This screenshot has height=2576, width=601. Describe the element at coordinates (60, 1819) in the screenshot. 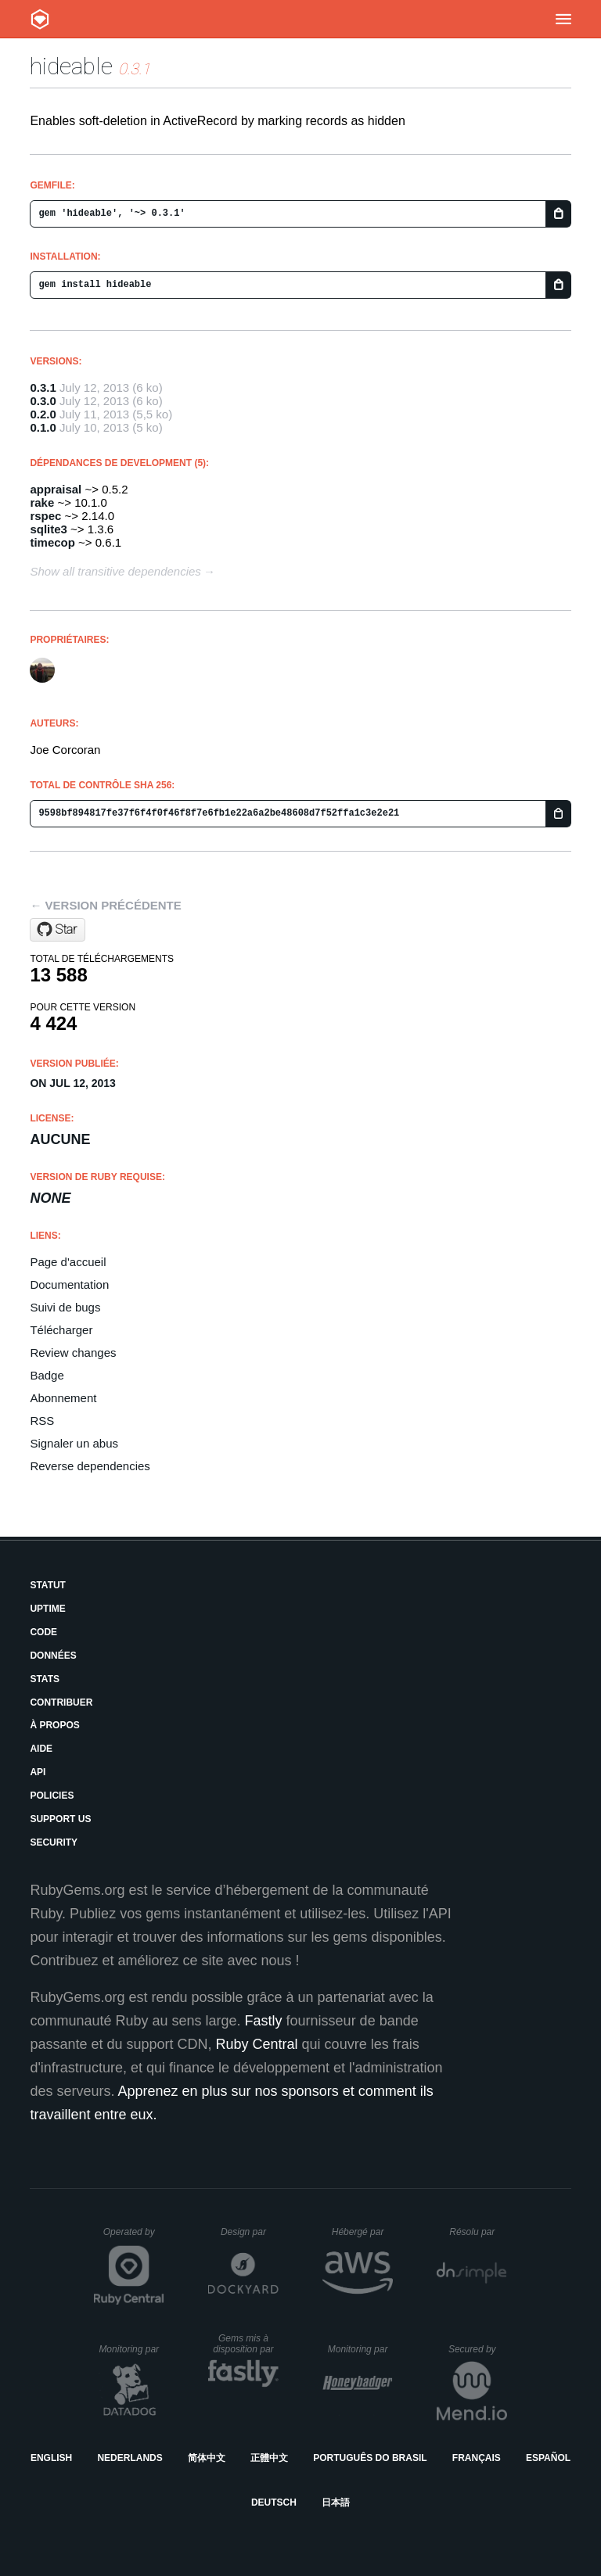

I see `Support Us` at that location.